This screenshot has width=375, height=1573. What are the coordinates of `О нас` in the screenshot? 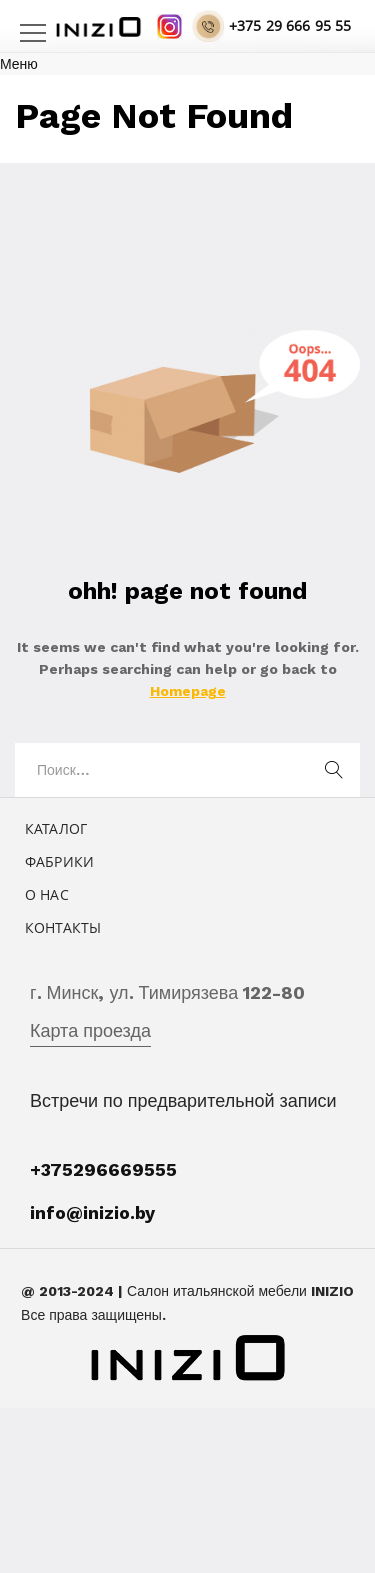 It's located at (47, 894).